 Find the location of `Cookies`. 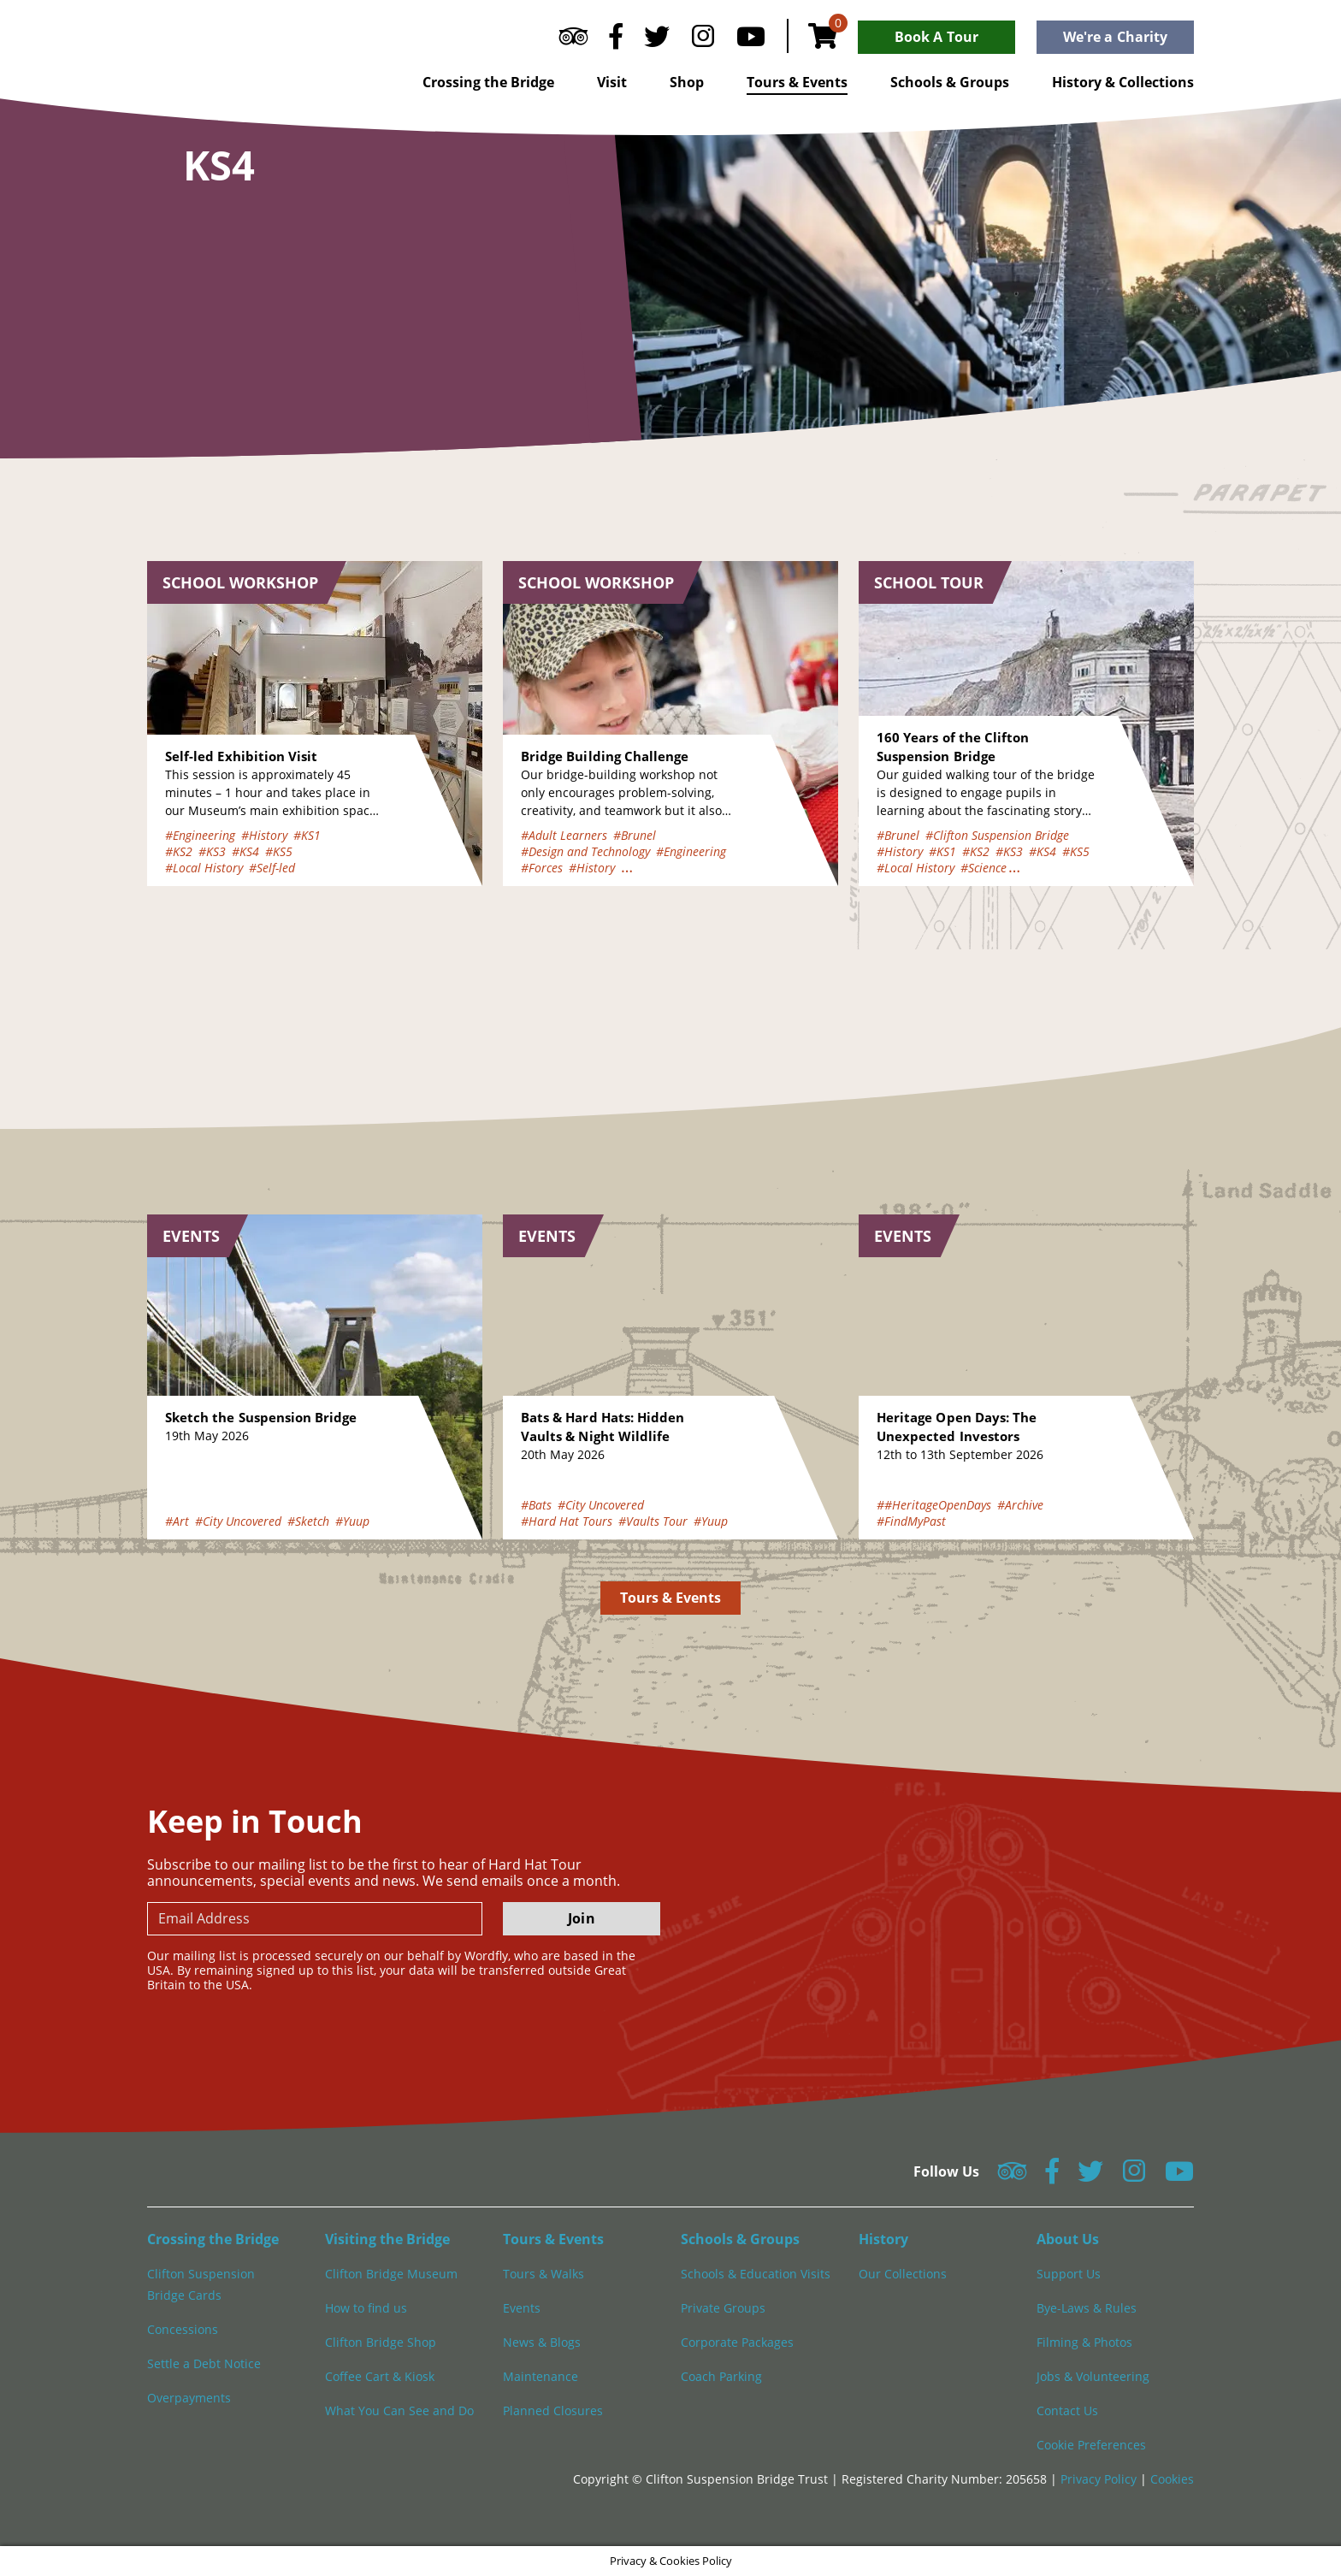

Cookies is located at coordinates (1172, 2479).